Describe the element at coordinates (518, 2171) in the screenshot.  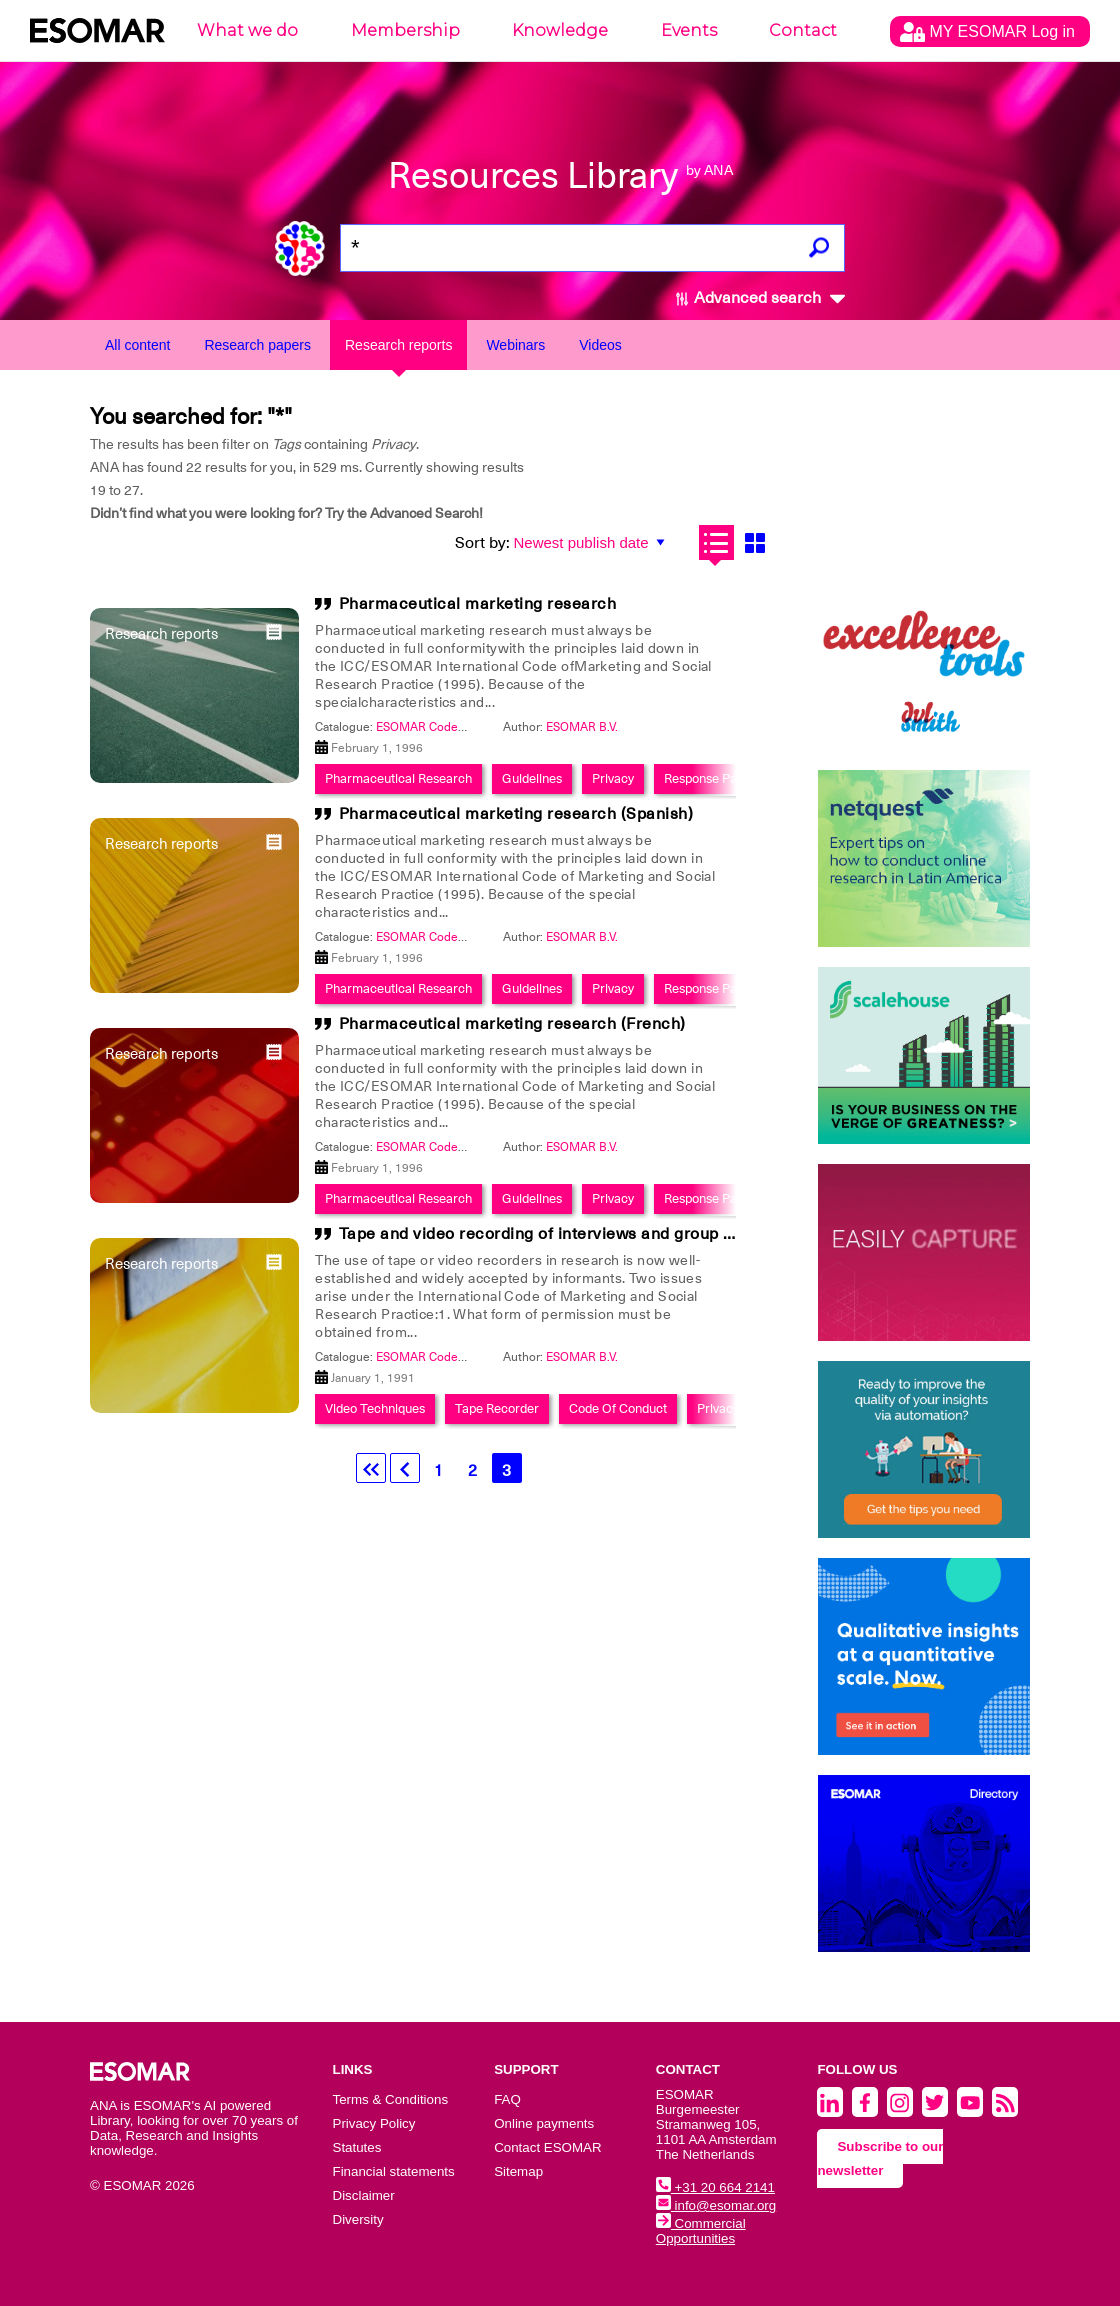
I see `Sitemap` at that location.